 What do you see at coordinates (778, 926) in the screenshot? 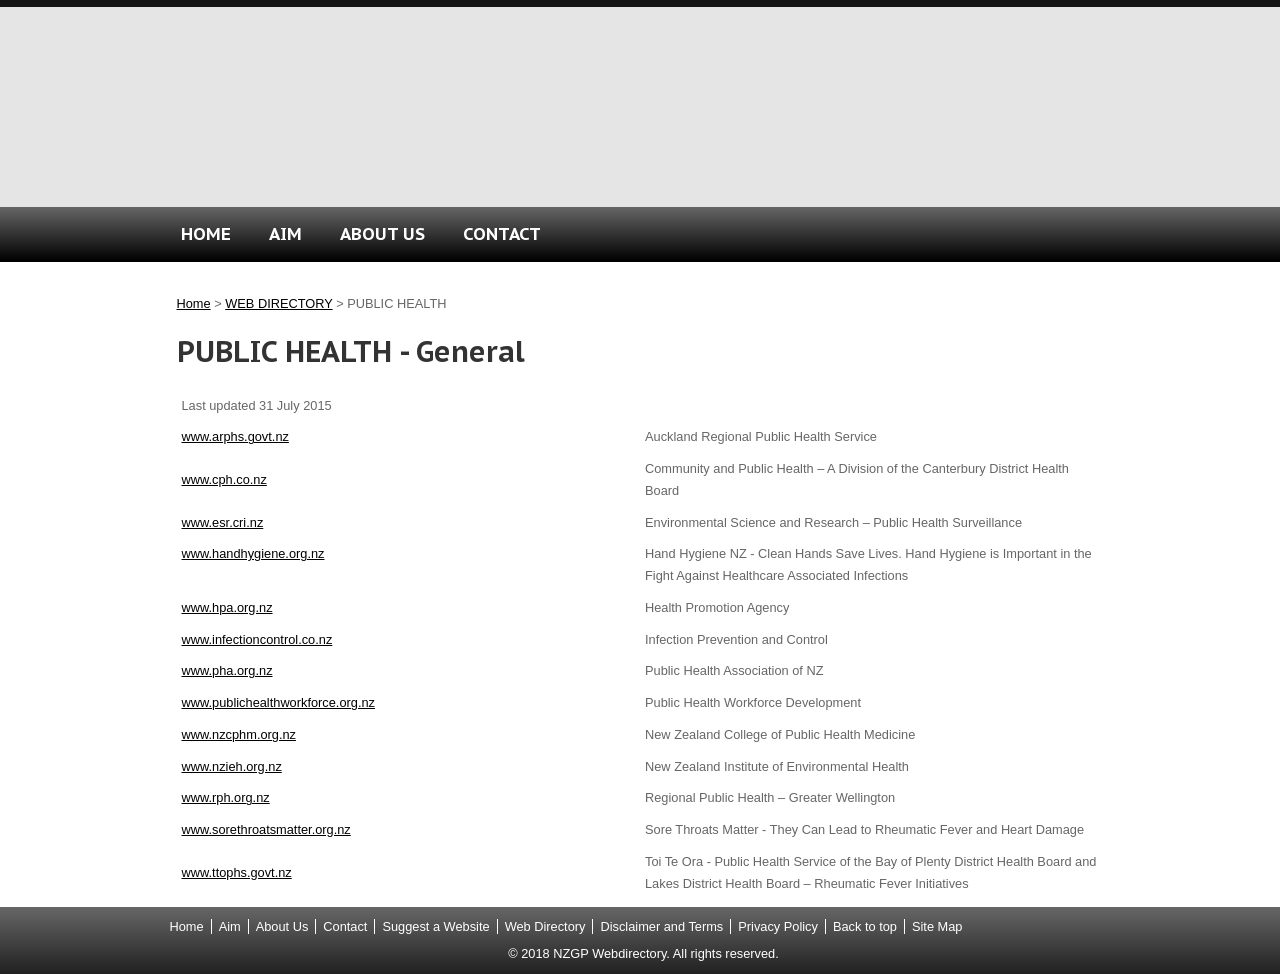
I see `Privacy Policy` at bounding box center [778, 926].